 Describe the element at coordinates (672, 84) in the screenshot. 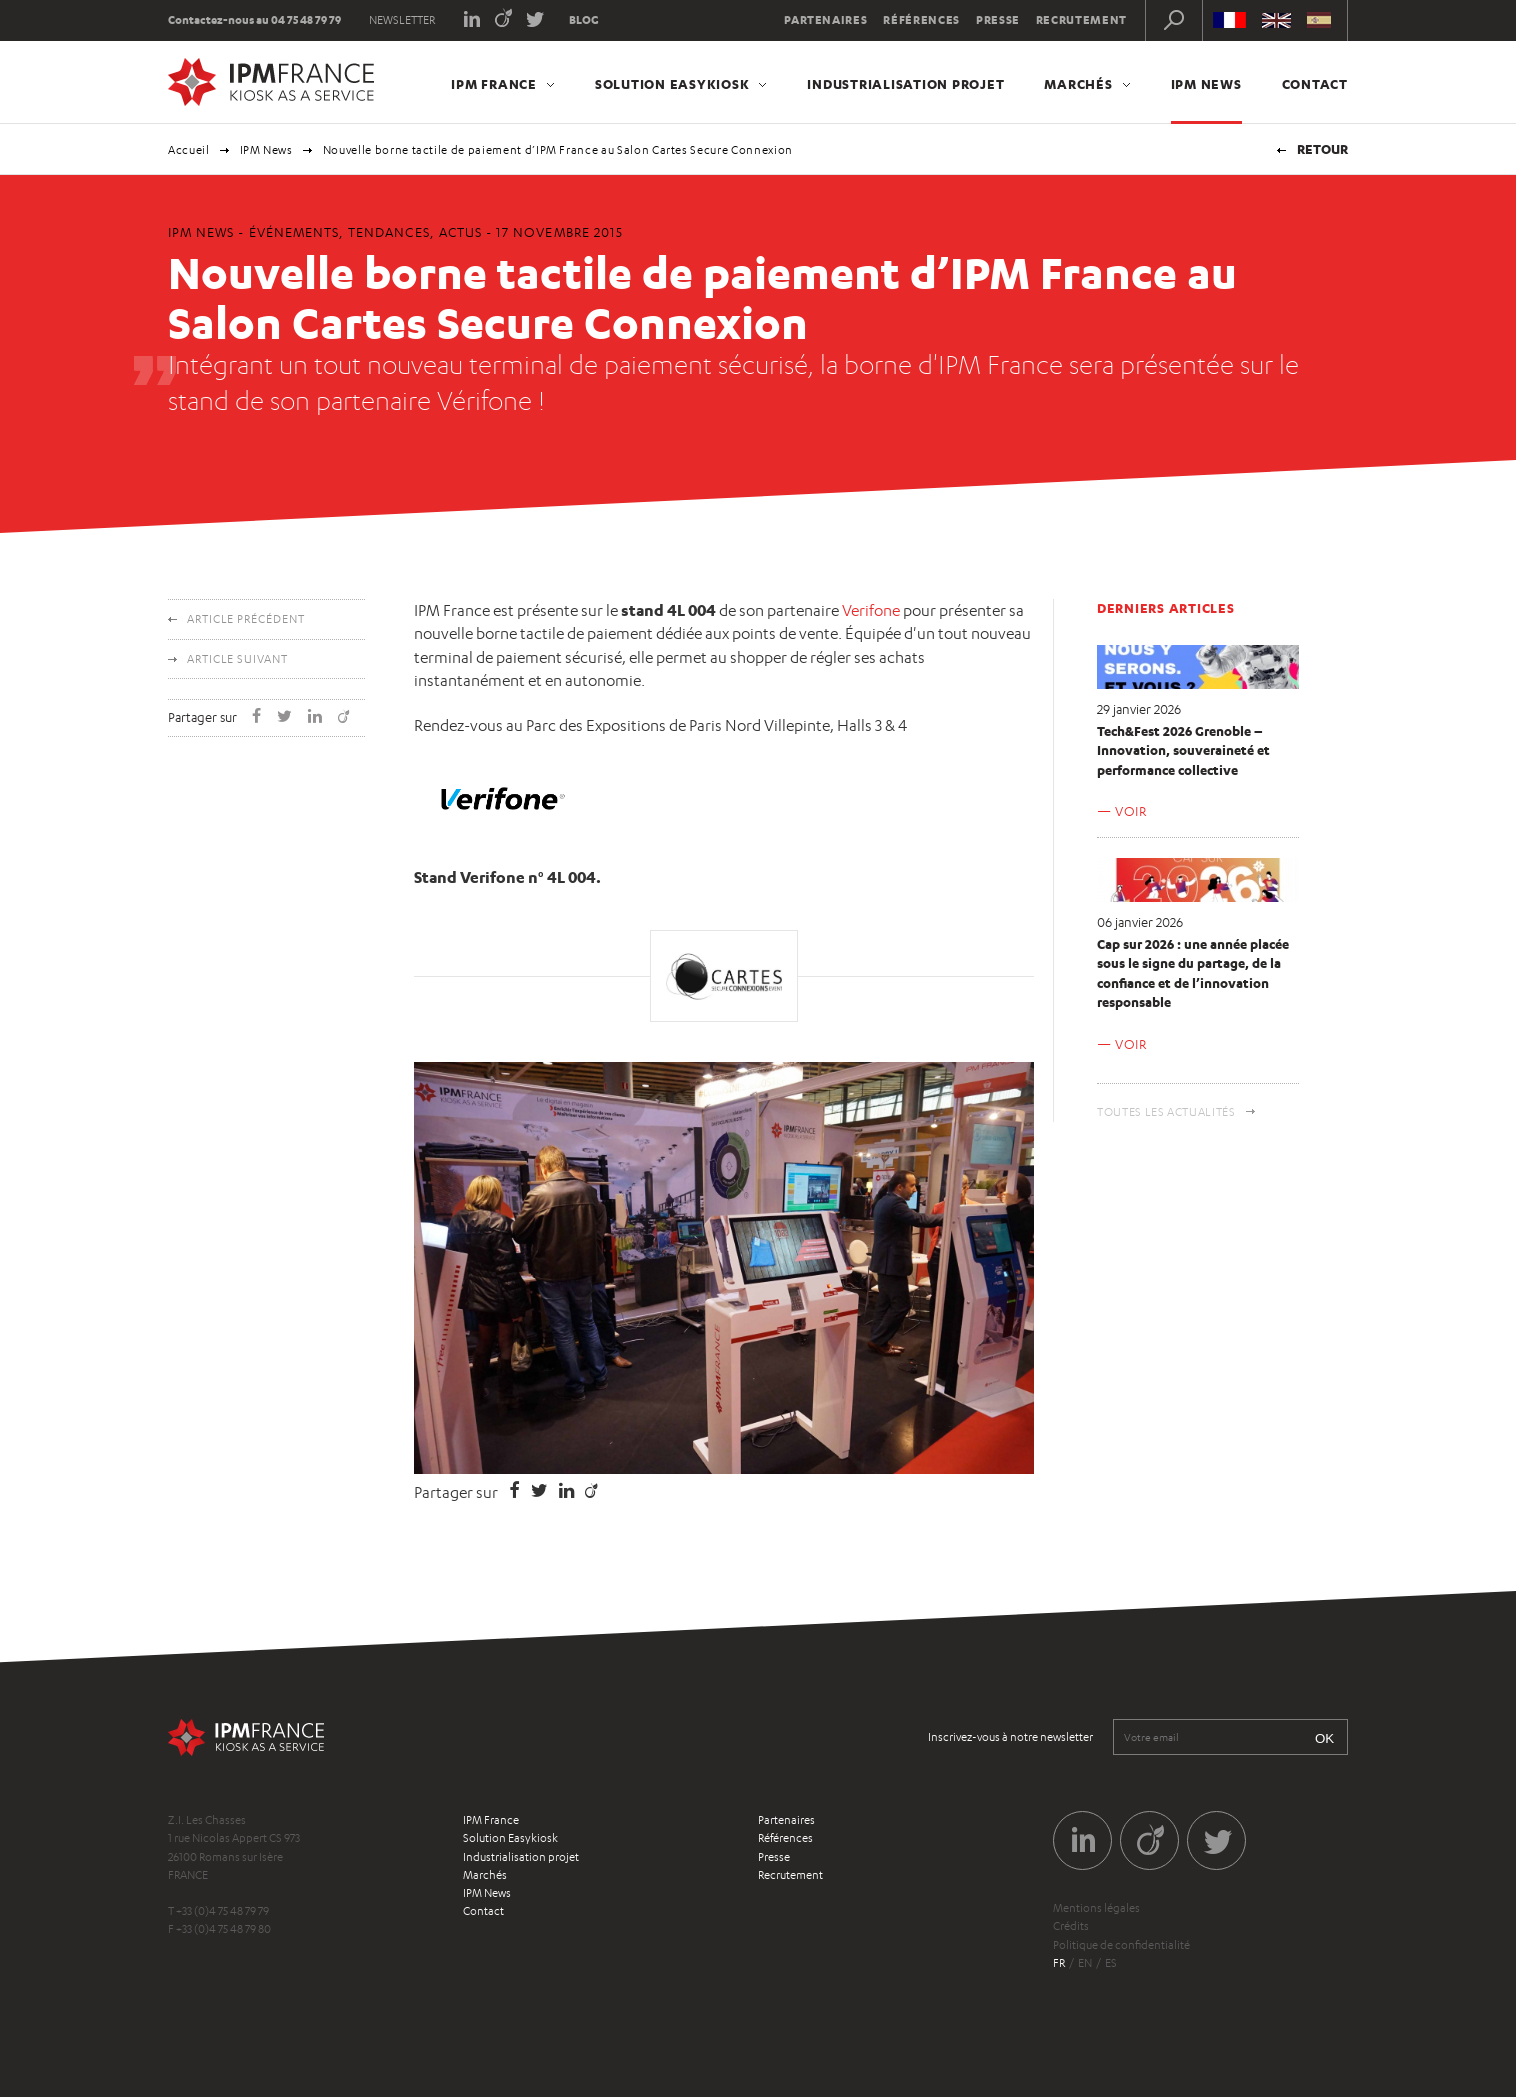

I see `Solution Easykiosk` at that location.